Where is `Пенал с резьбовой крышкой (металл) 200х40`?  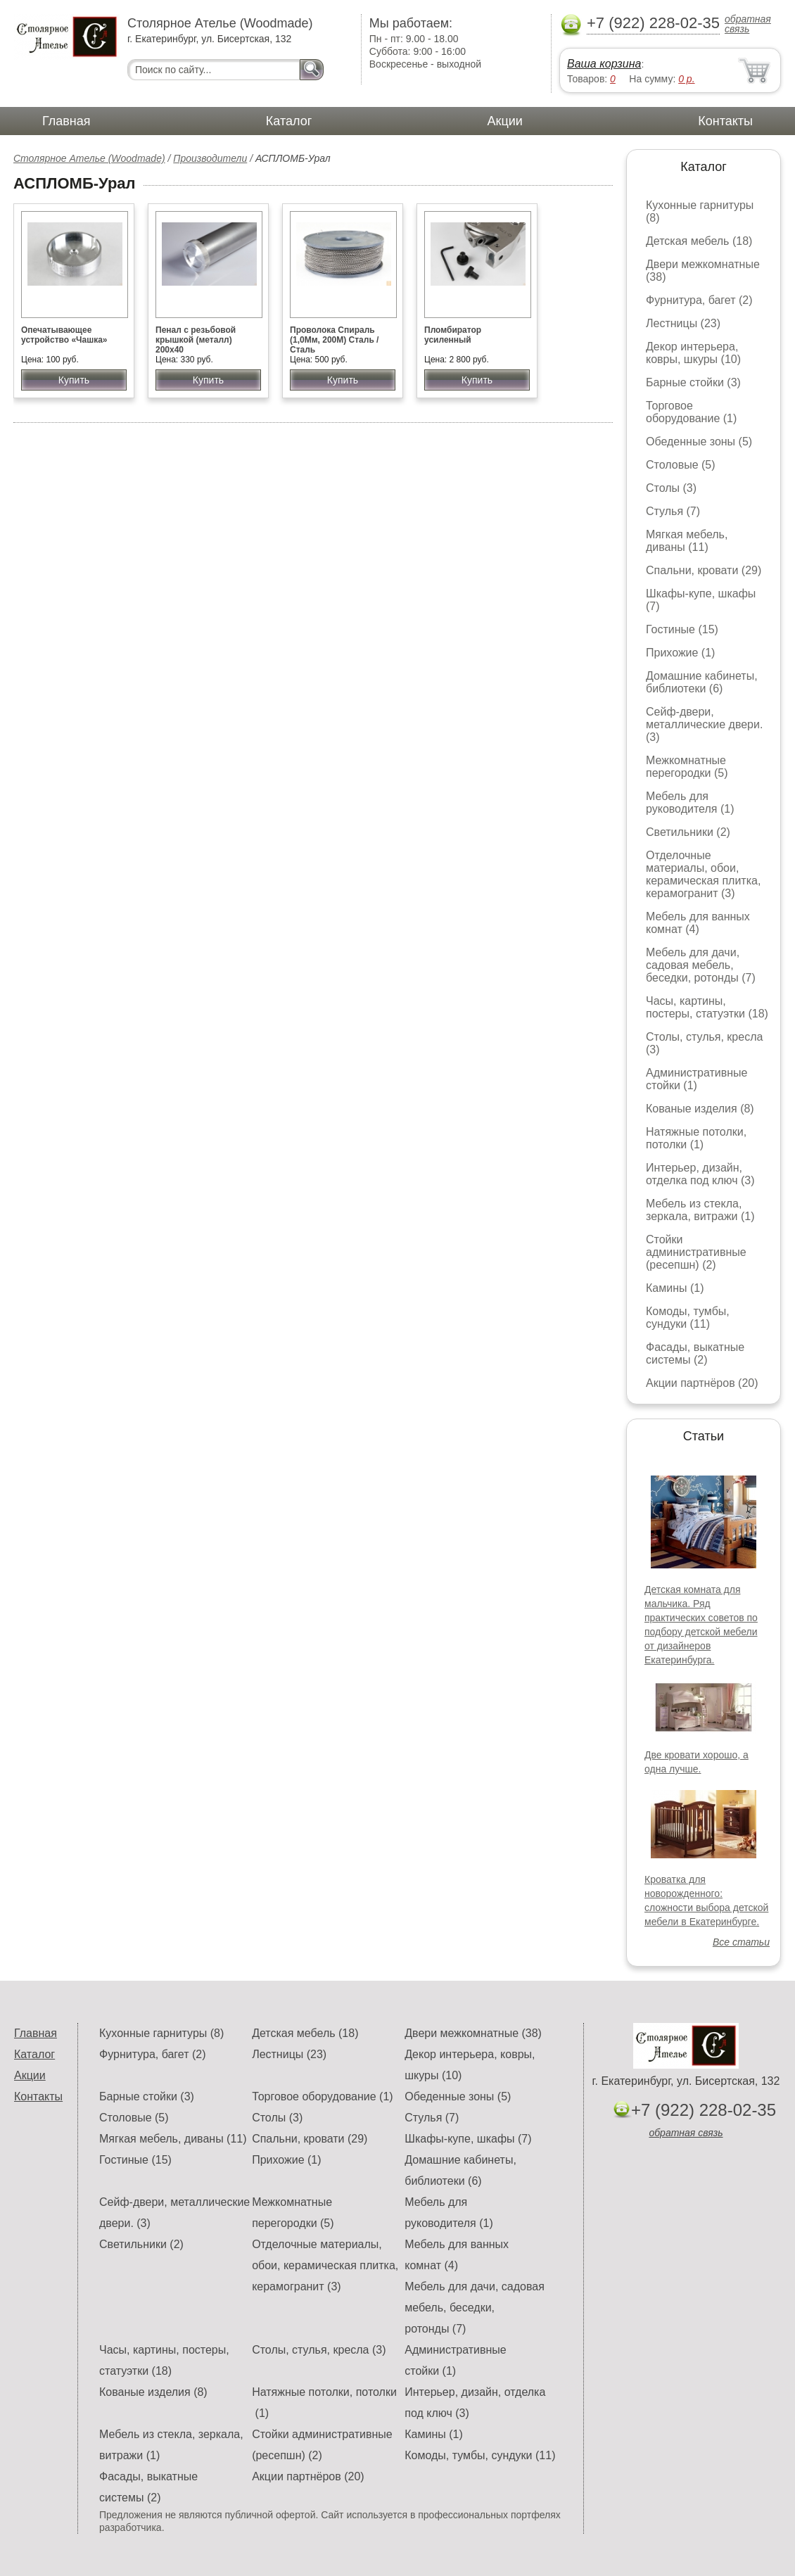 Пенал с резьбовой крышкой (металл) 200х40 is located at coordinates (195, 340).